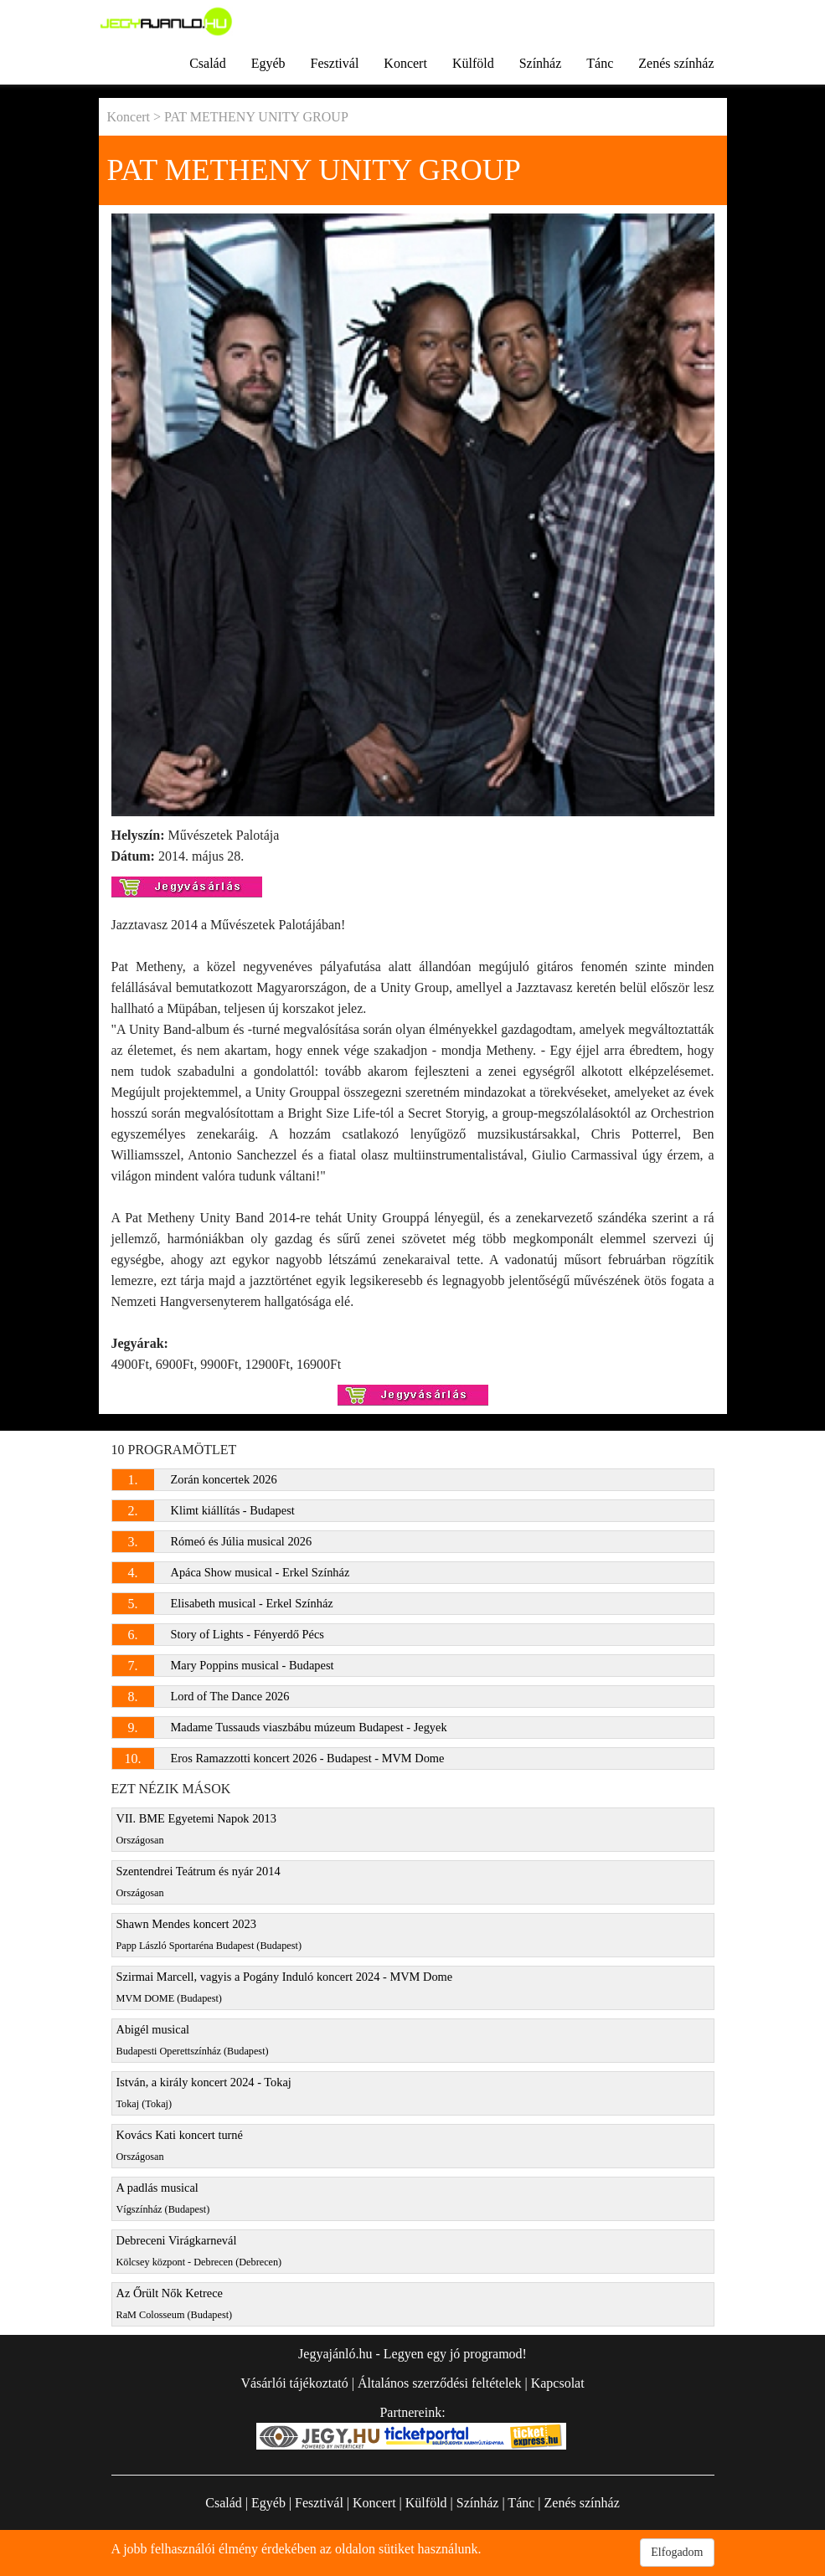 This screenshot has height=2576, width=825. Describe the element at coordinates (294, 2383) in the screenshot. I see `Vásárlói tájékoztató` at that location.